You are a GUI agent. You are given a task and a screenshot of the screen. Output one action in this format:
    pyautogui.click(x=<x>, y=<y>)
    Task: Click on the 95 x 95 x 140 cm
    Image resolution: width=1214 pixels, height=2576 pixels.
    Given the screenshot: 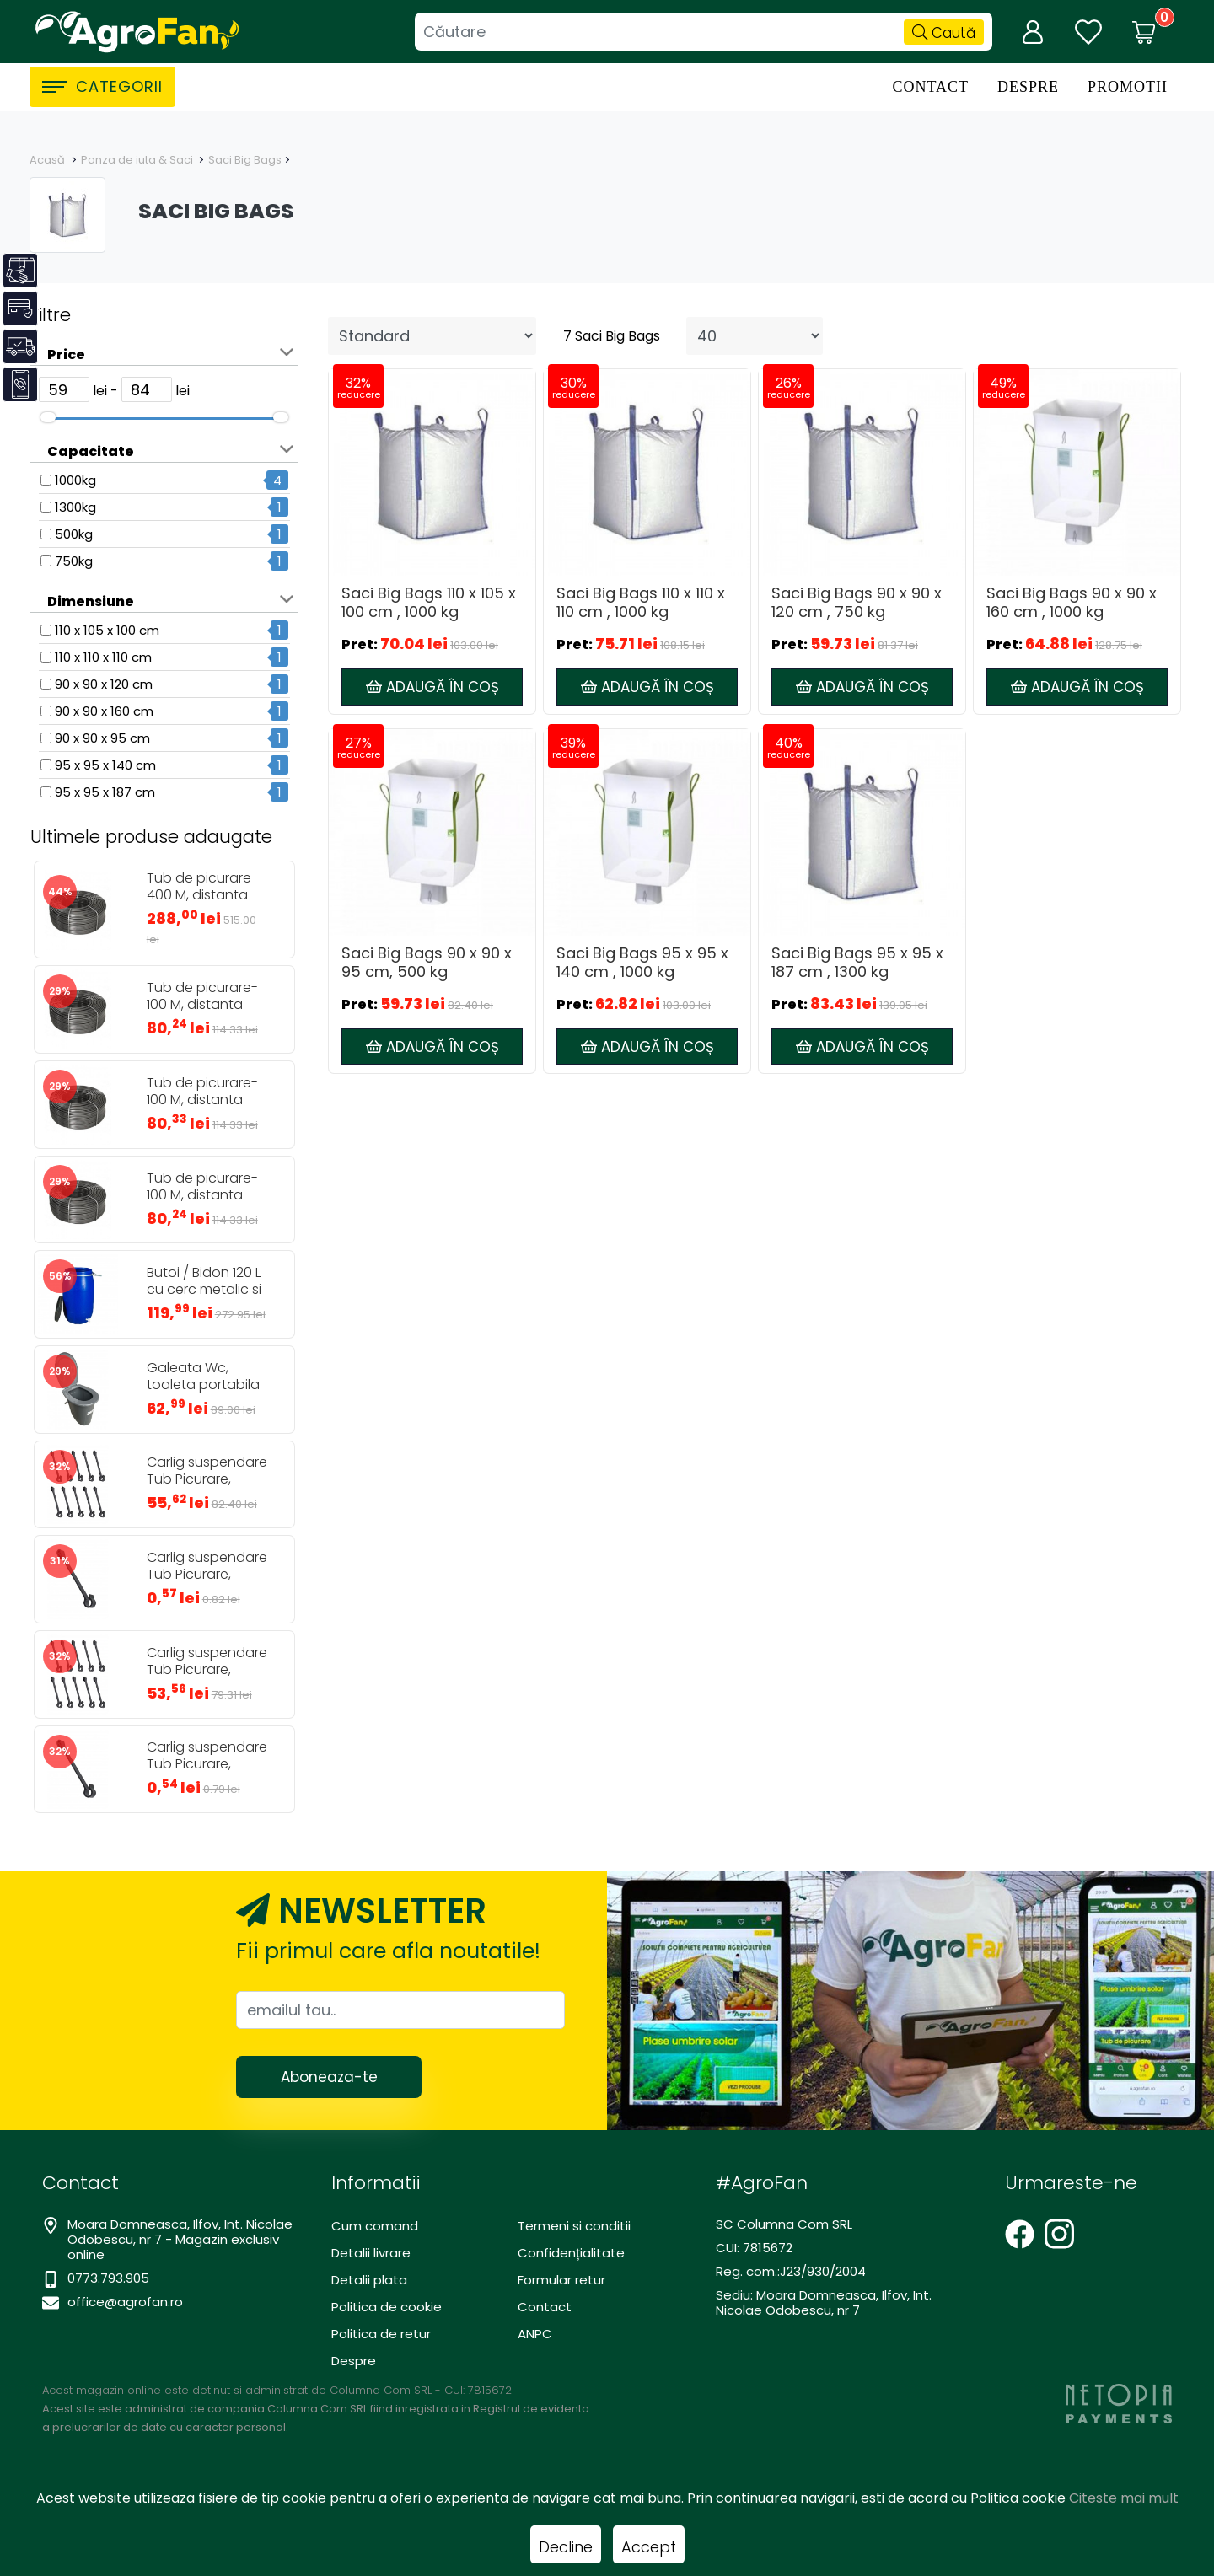 What is the action you would take?
    pyautogui.click(x=105, y=765)
    